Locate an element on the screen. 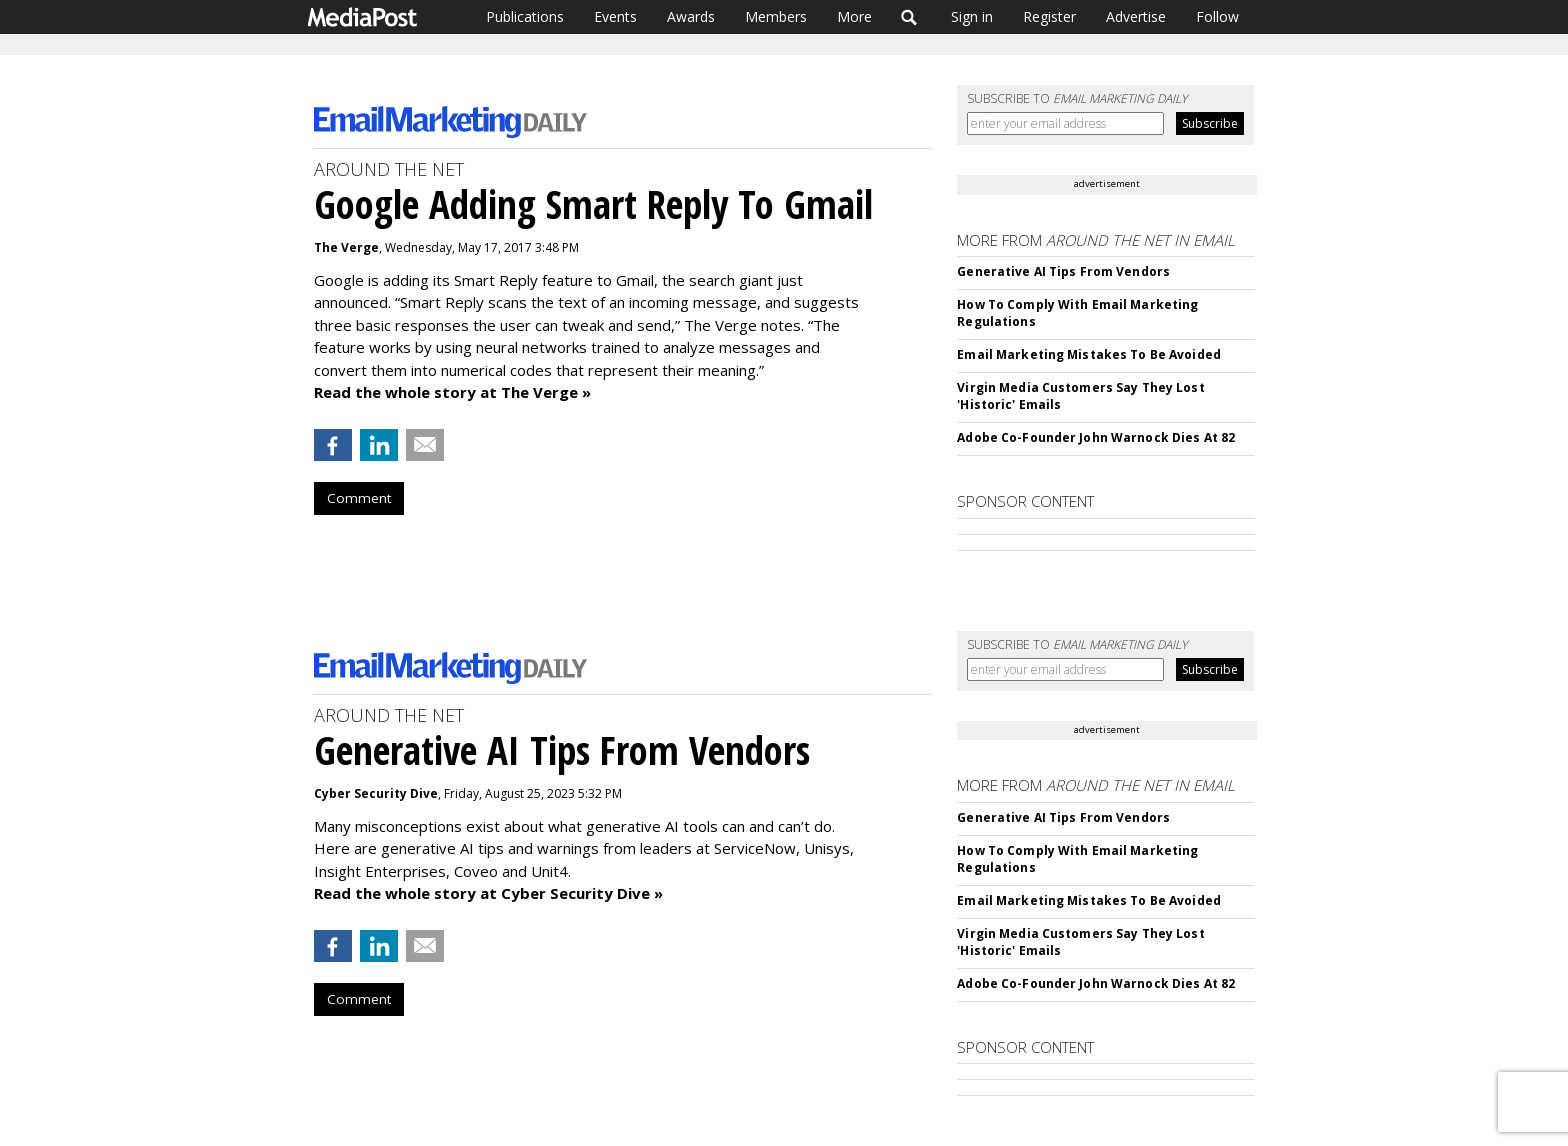 This screenshot has height=1146, width=1568. More is located at coordinates (854, 16).